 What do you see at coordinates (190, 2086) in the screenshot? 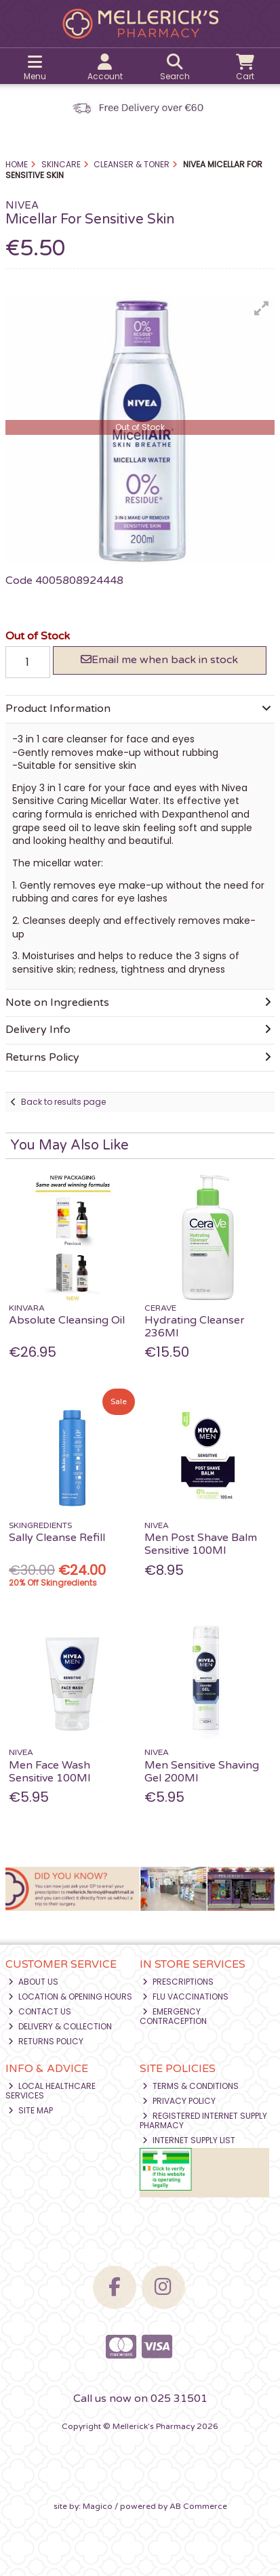
I see `Terms & Conditions` at bounding box center [190, 2086].